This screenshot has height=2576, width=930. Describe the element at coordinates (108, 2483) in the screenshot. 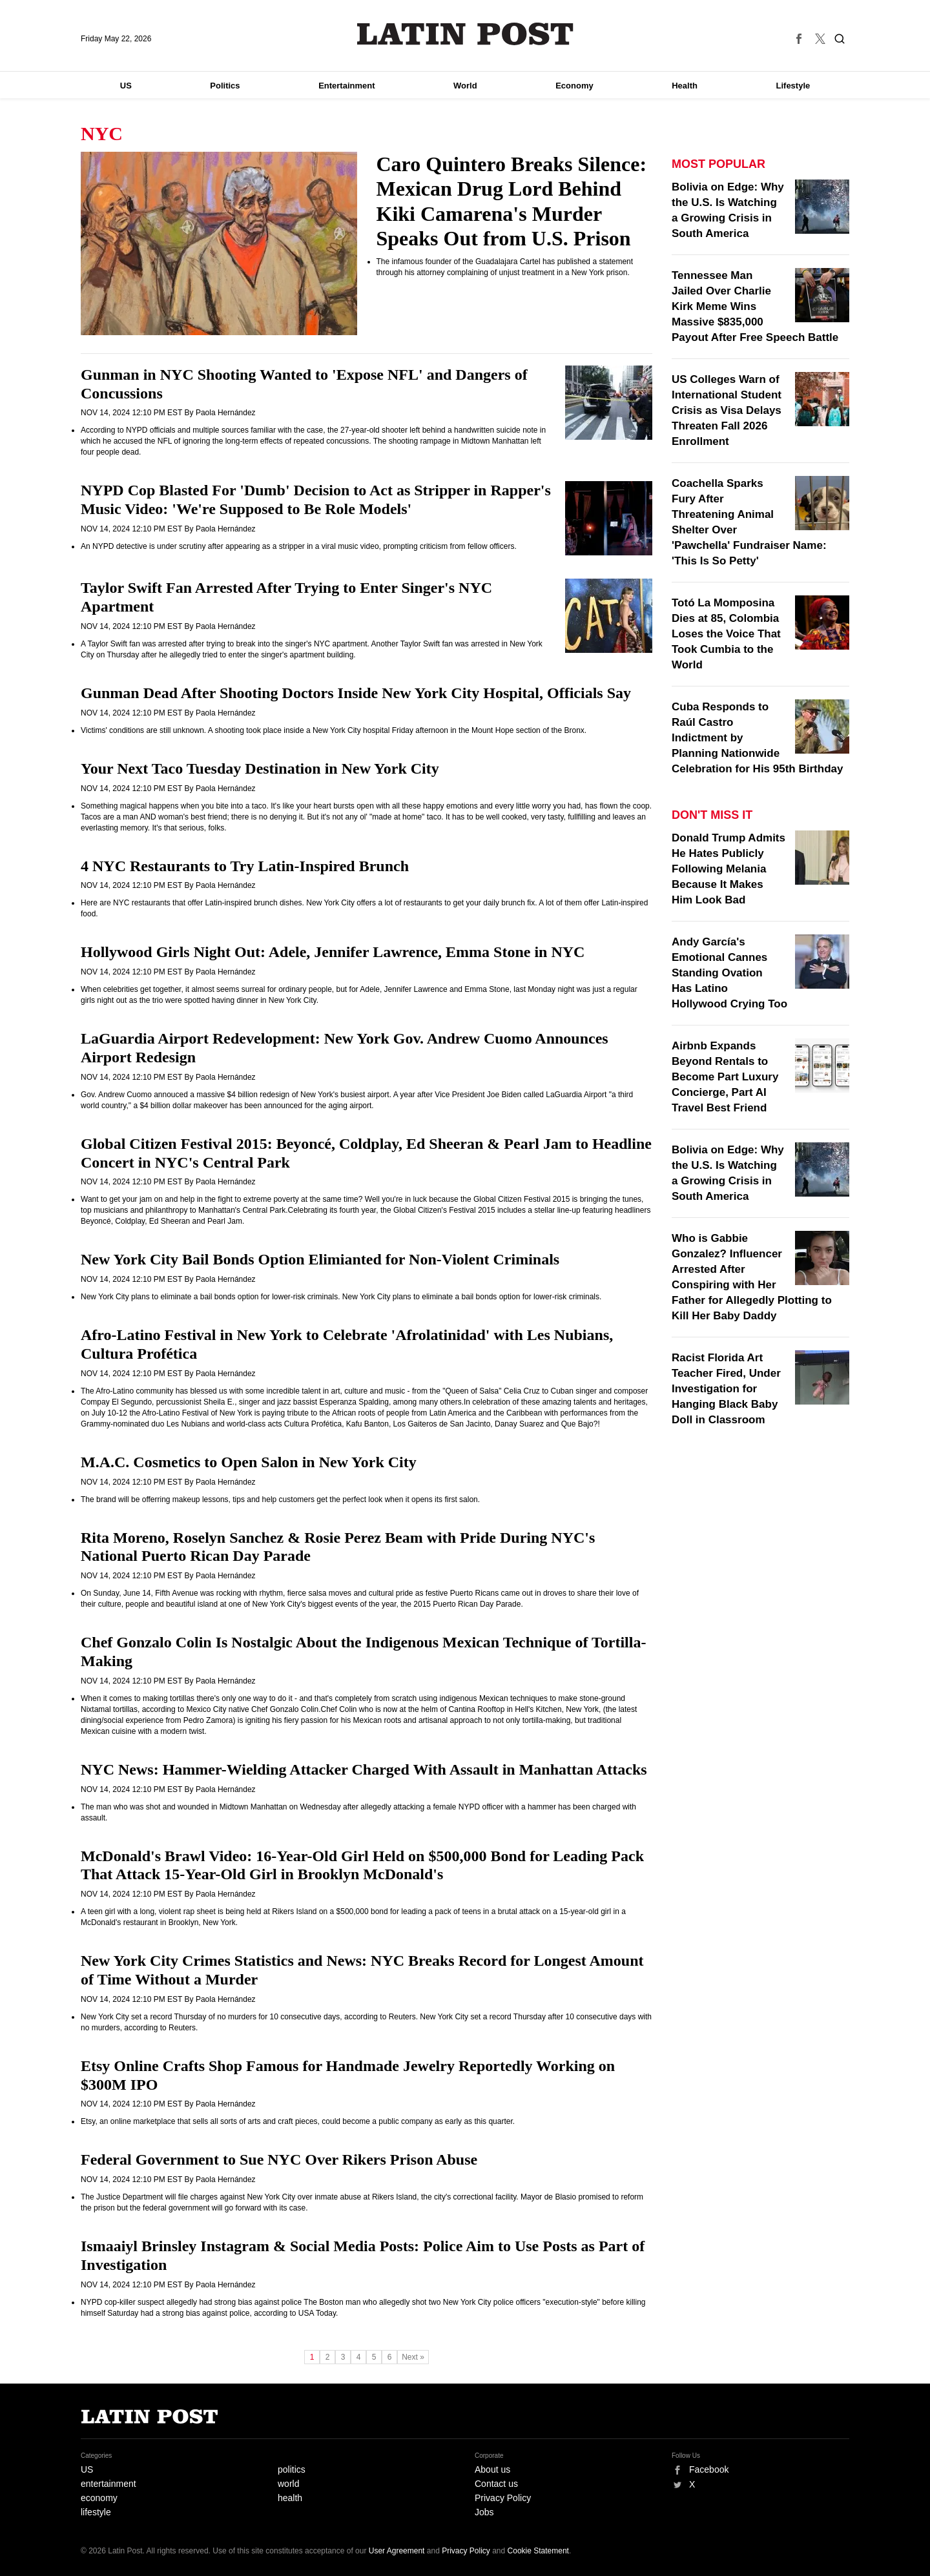

I see `entertainment` at that location.